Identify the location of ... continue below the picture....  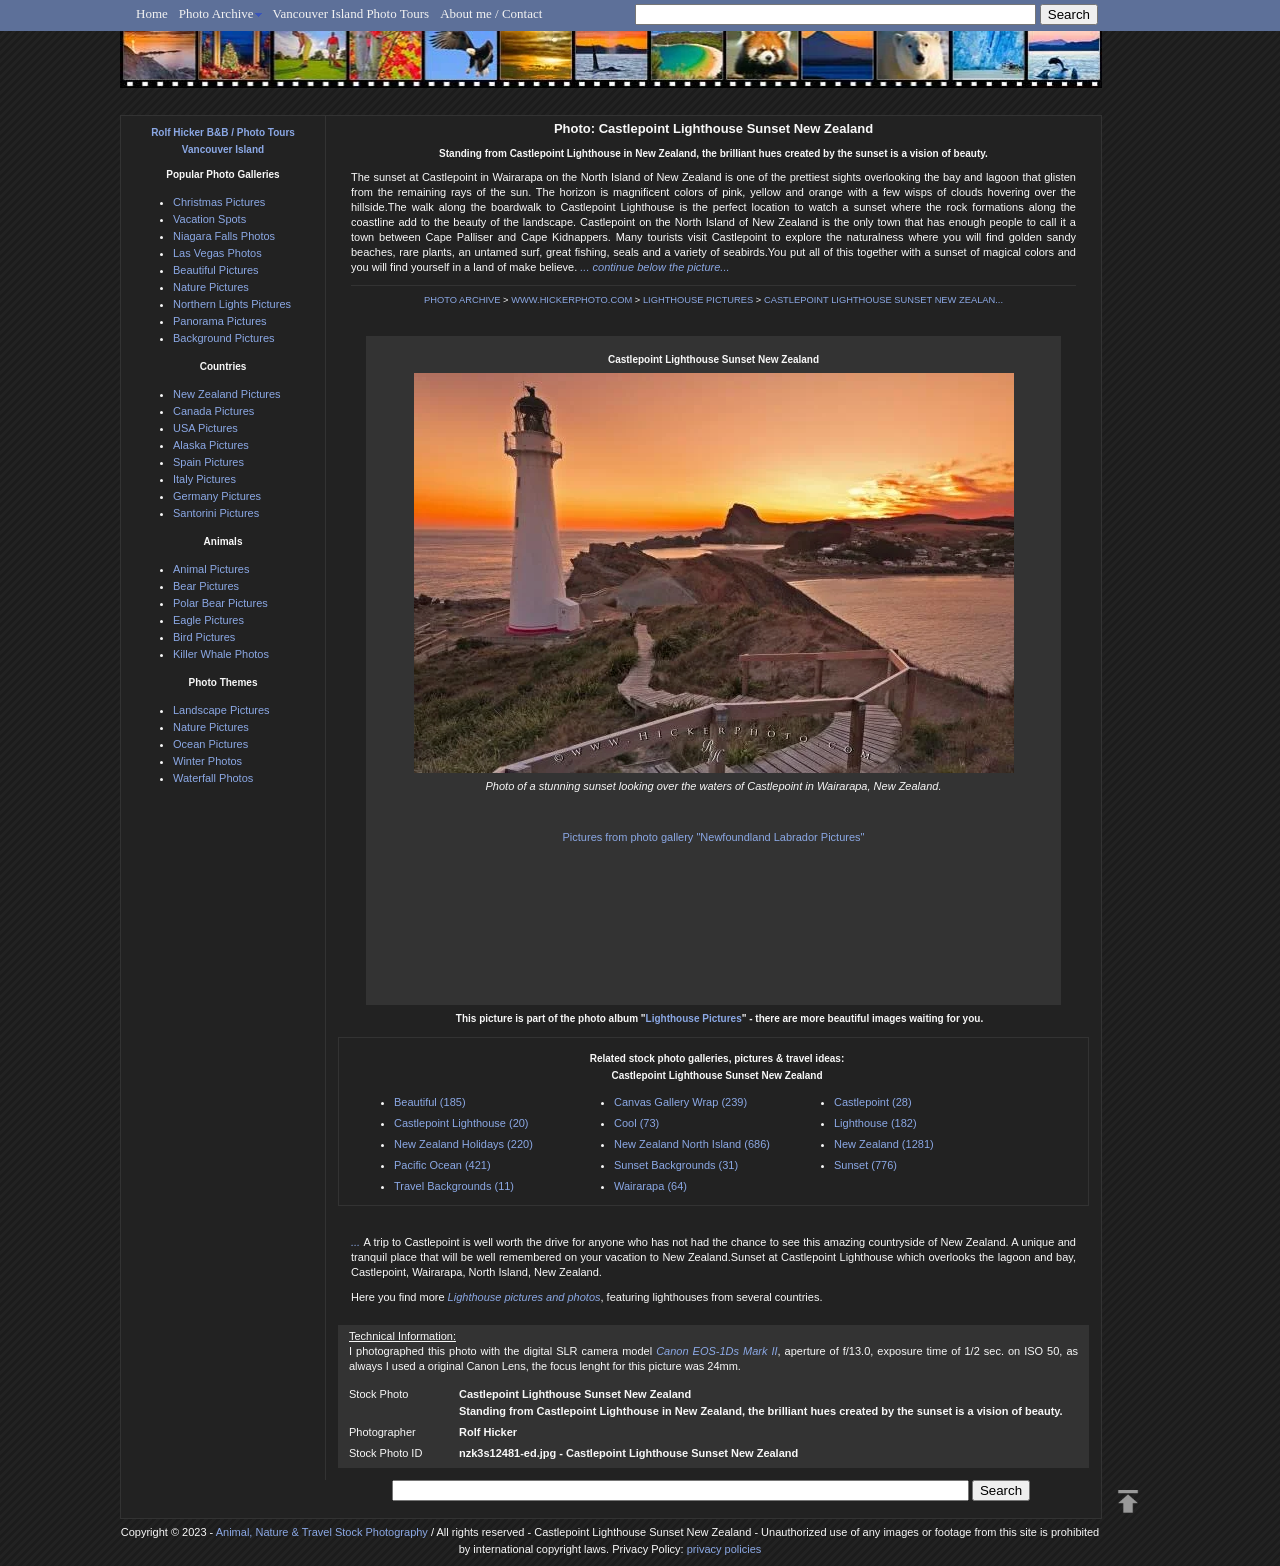
(654, 267).